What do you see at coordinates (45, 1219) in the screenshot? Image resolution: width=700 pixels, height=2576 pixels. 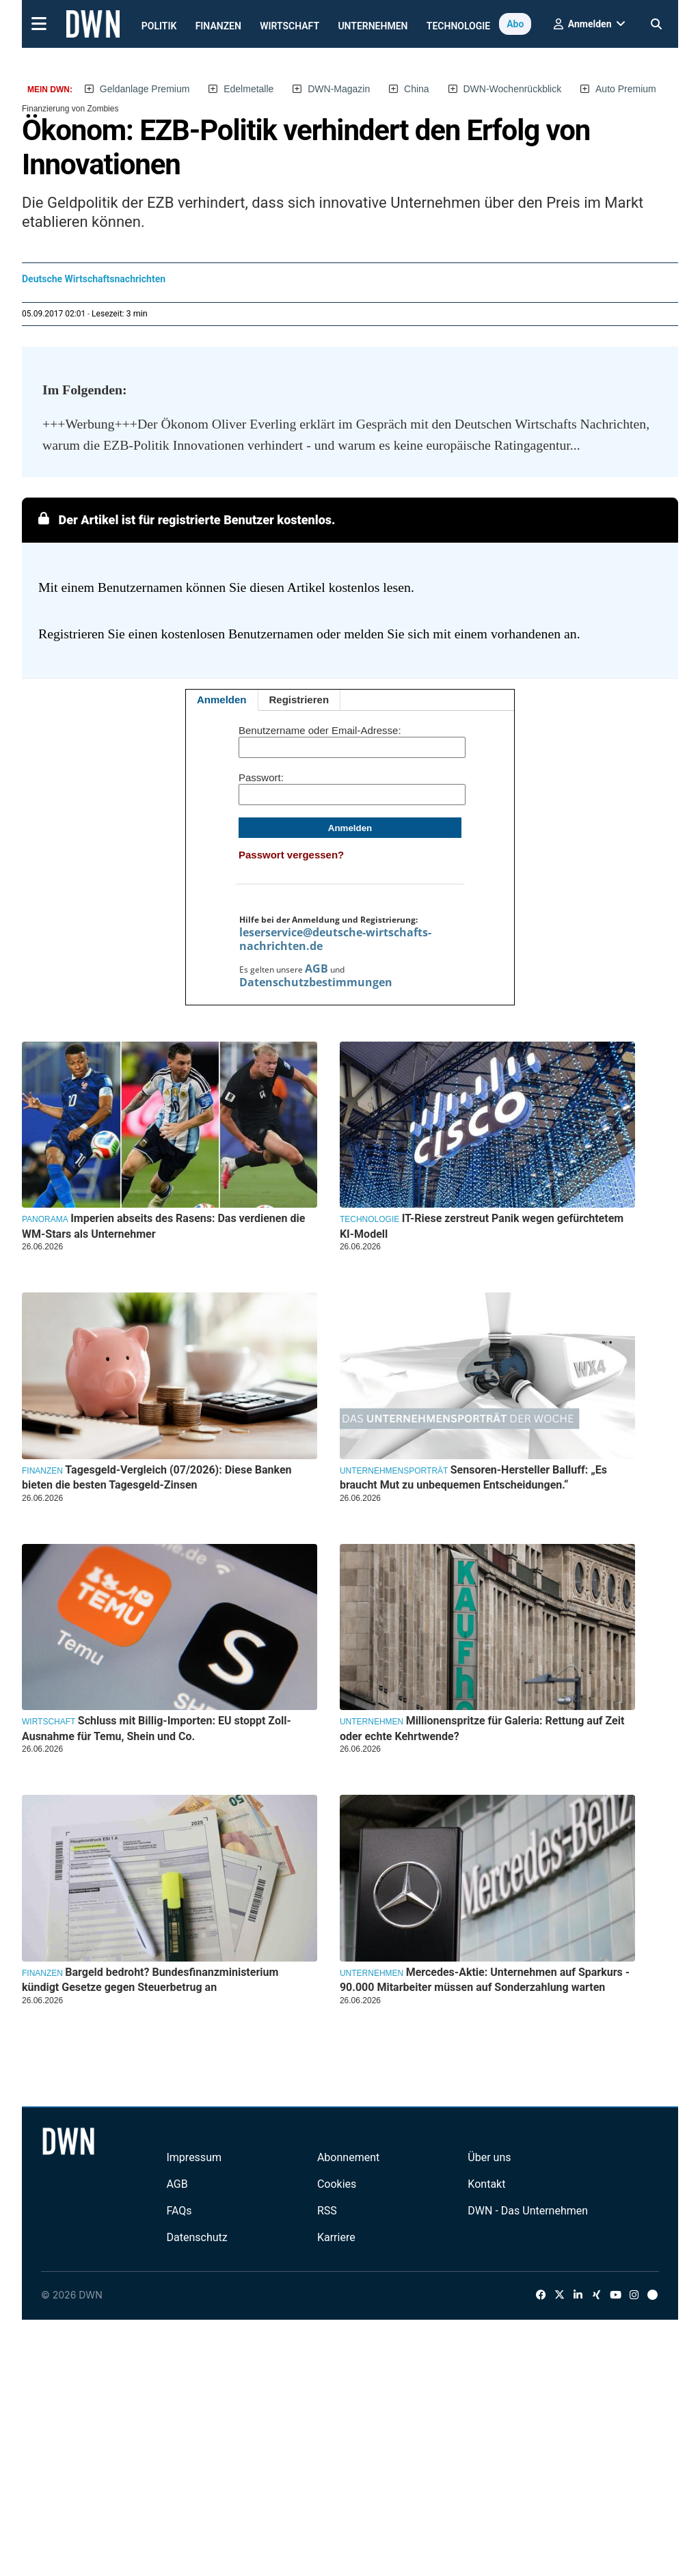 I see `Panorama` at bounding box center [45, 1219].